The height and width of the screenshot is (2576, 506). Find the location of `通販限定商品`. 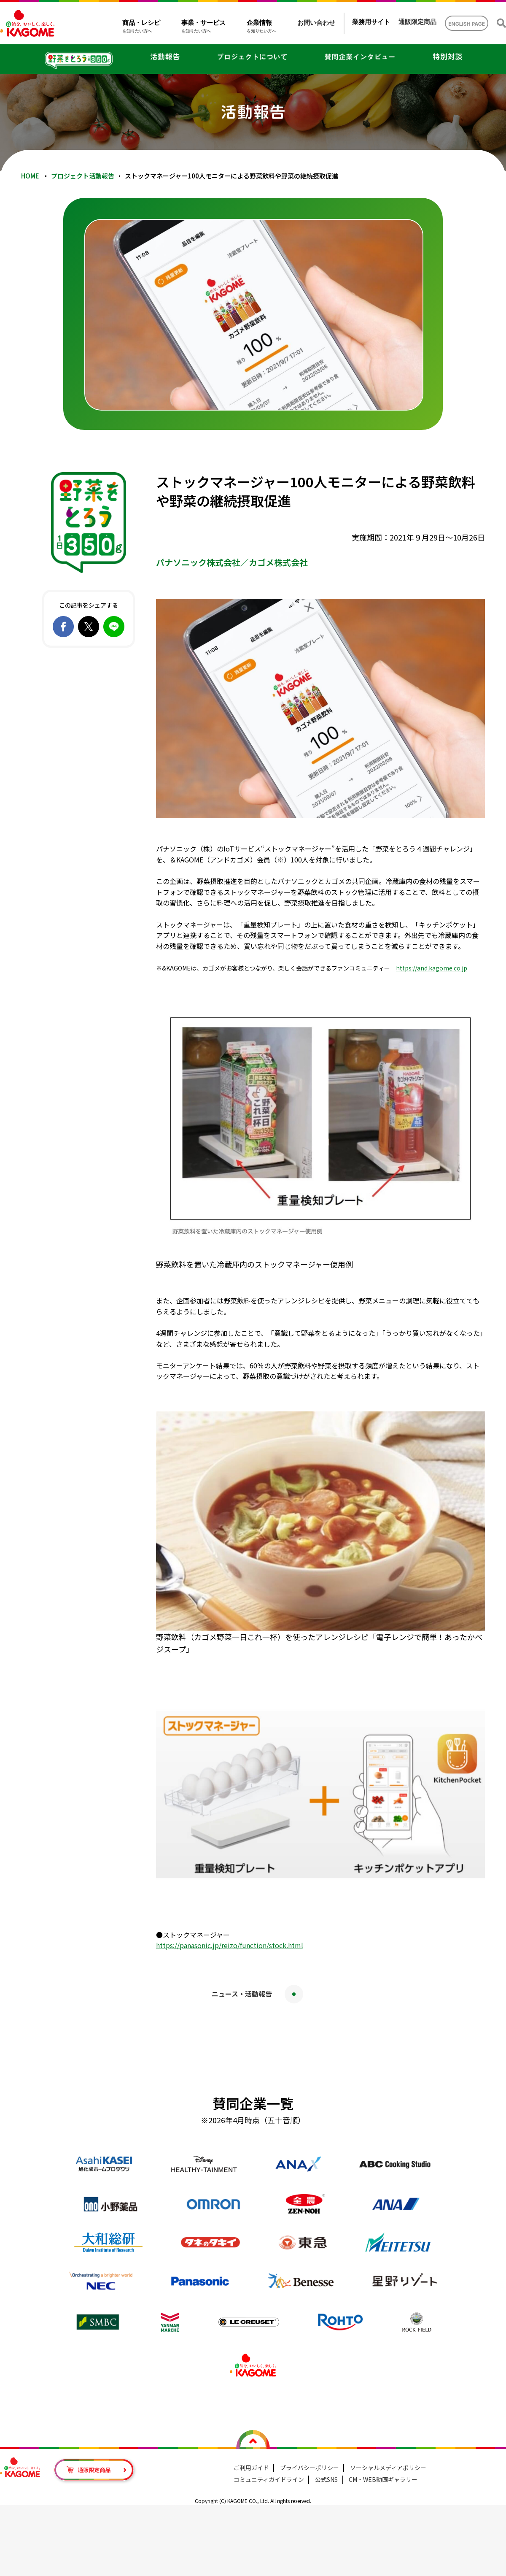

通販限定商品 is located at coordinates (417, 22).